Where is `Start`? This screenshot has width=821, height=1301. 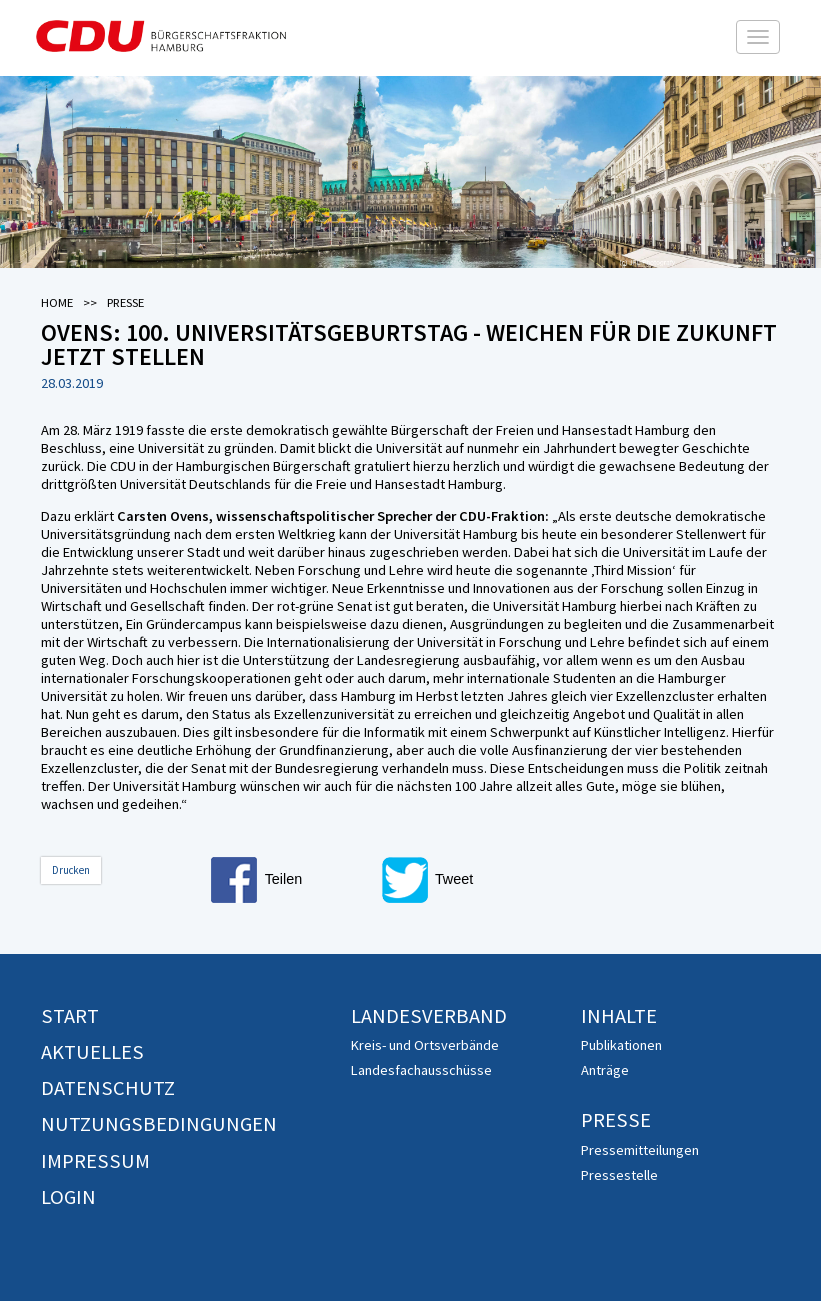 Start is located at coordinates (70, 1016).